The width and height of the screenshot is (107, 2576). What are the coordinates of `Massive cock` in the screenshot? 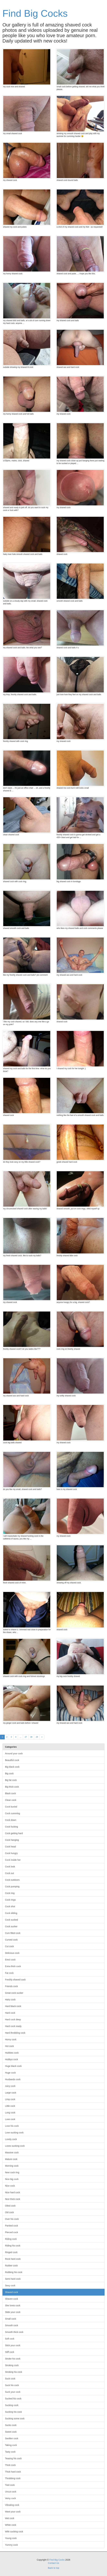 It's located at (12, 2152).